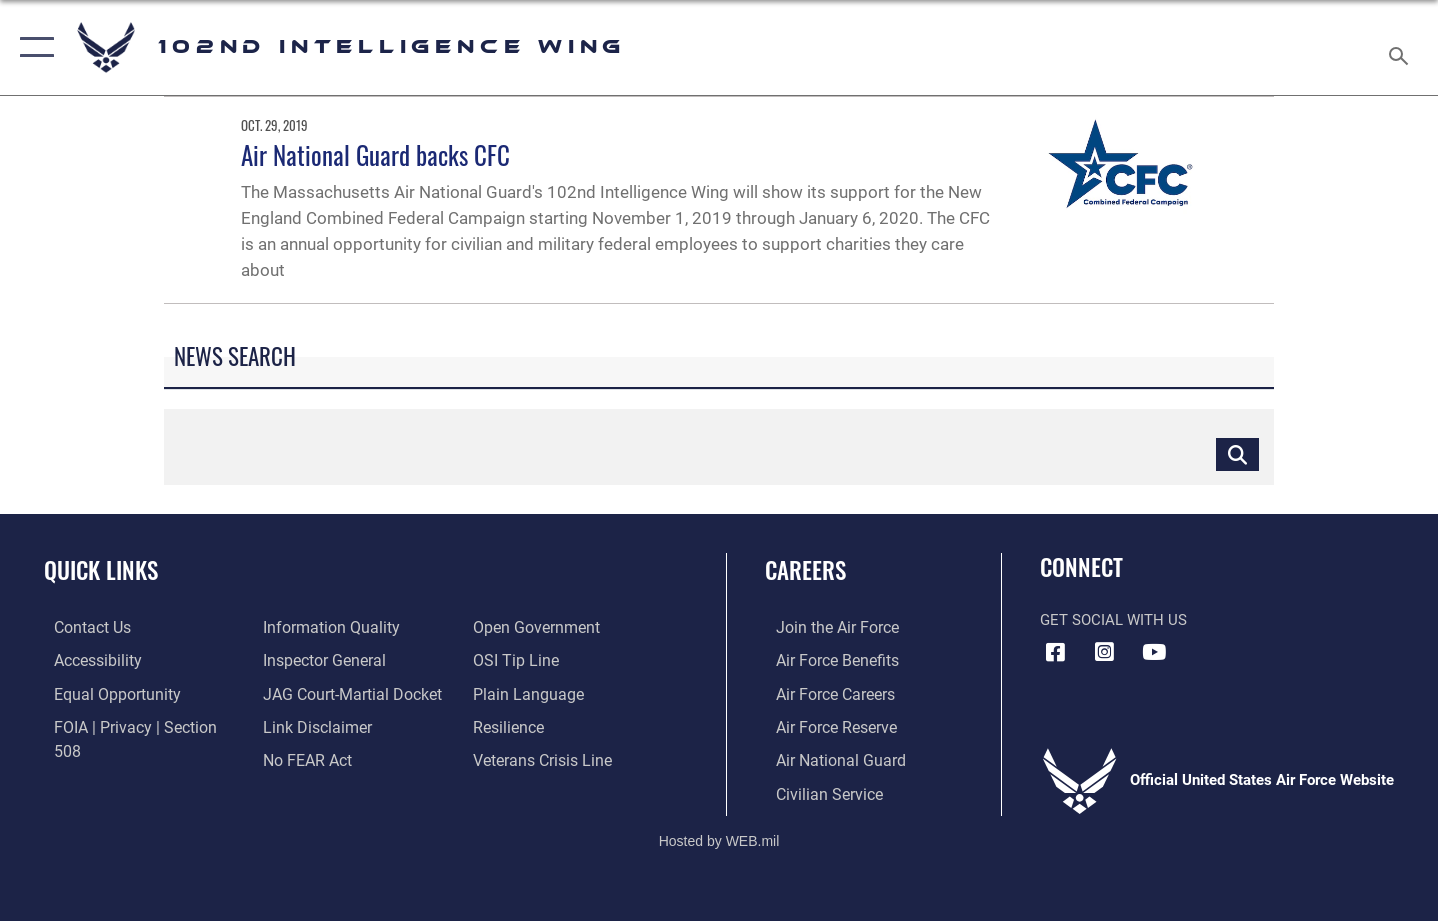 The image size is (1438, 921). What do you see at coordinates (719, 838) in the screenshot?
I see `Hosted by WEB.mil` at bounding box center [719, 838].